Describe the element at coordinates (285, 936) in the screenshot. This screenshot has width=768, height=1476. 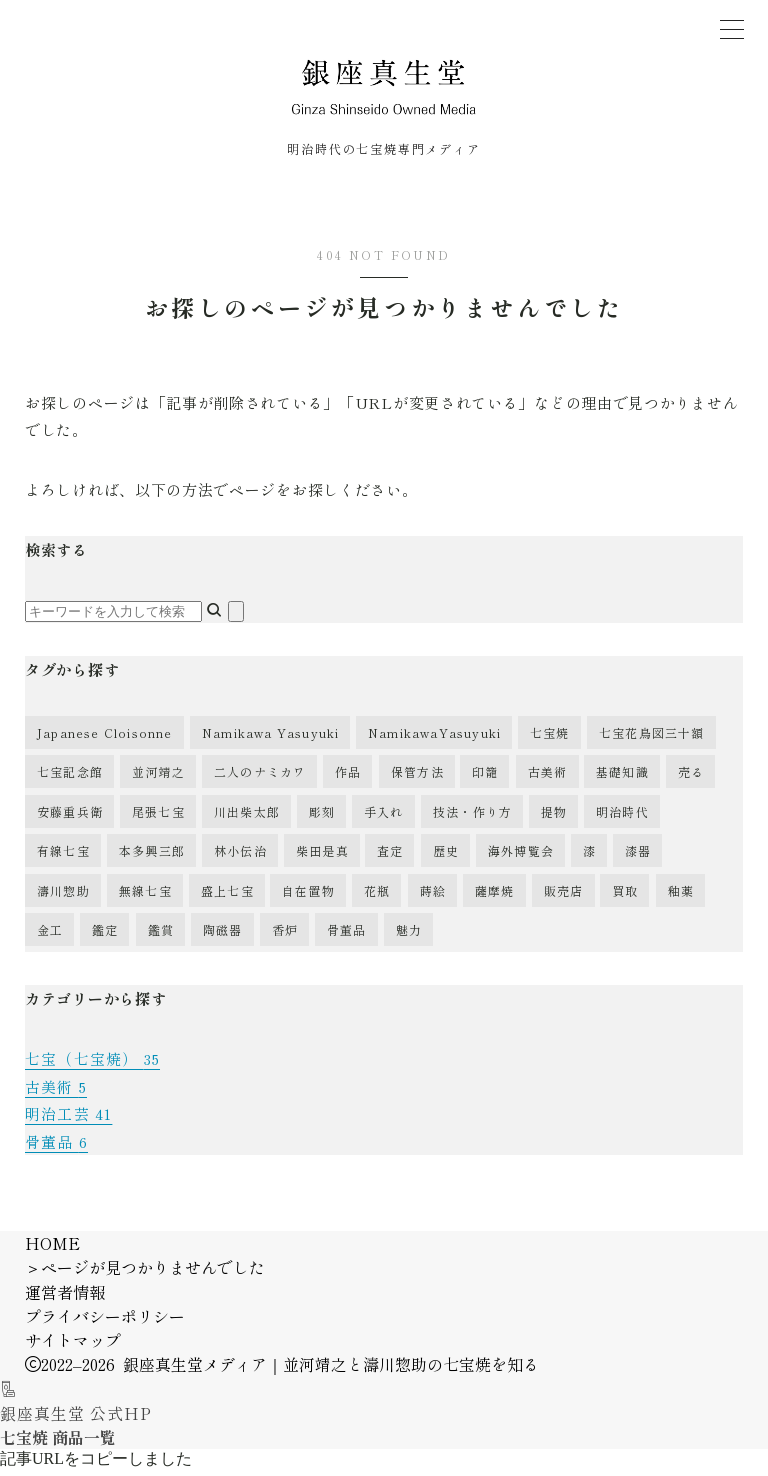
I see `香炉` at that location.